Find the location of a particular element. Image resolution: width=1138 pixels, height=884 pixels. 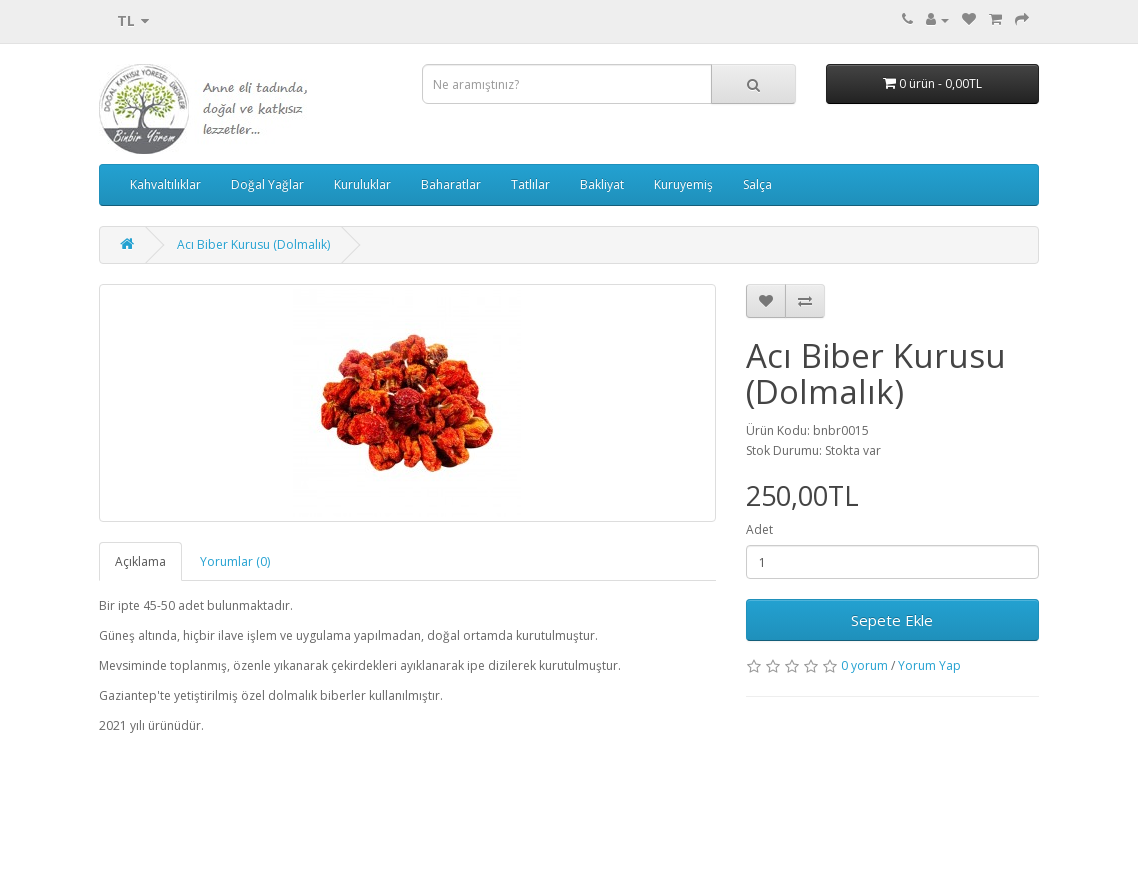

Kuruyemiş is located at coordinates (683, 184).